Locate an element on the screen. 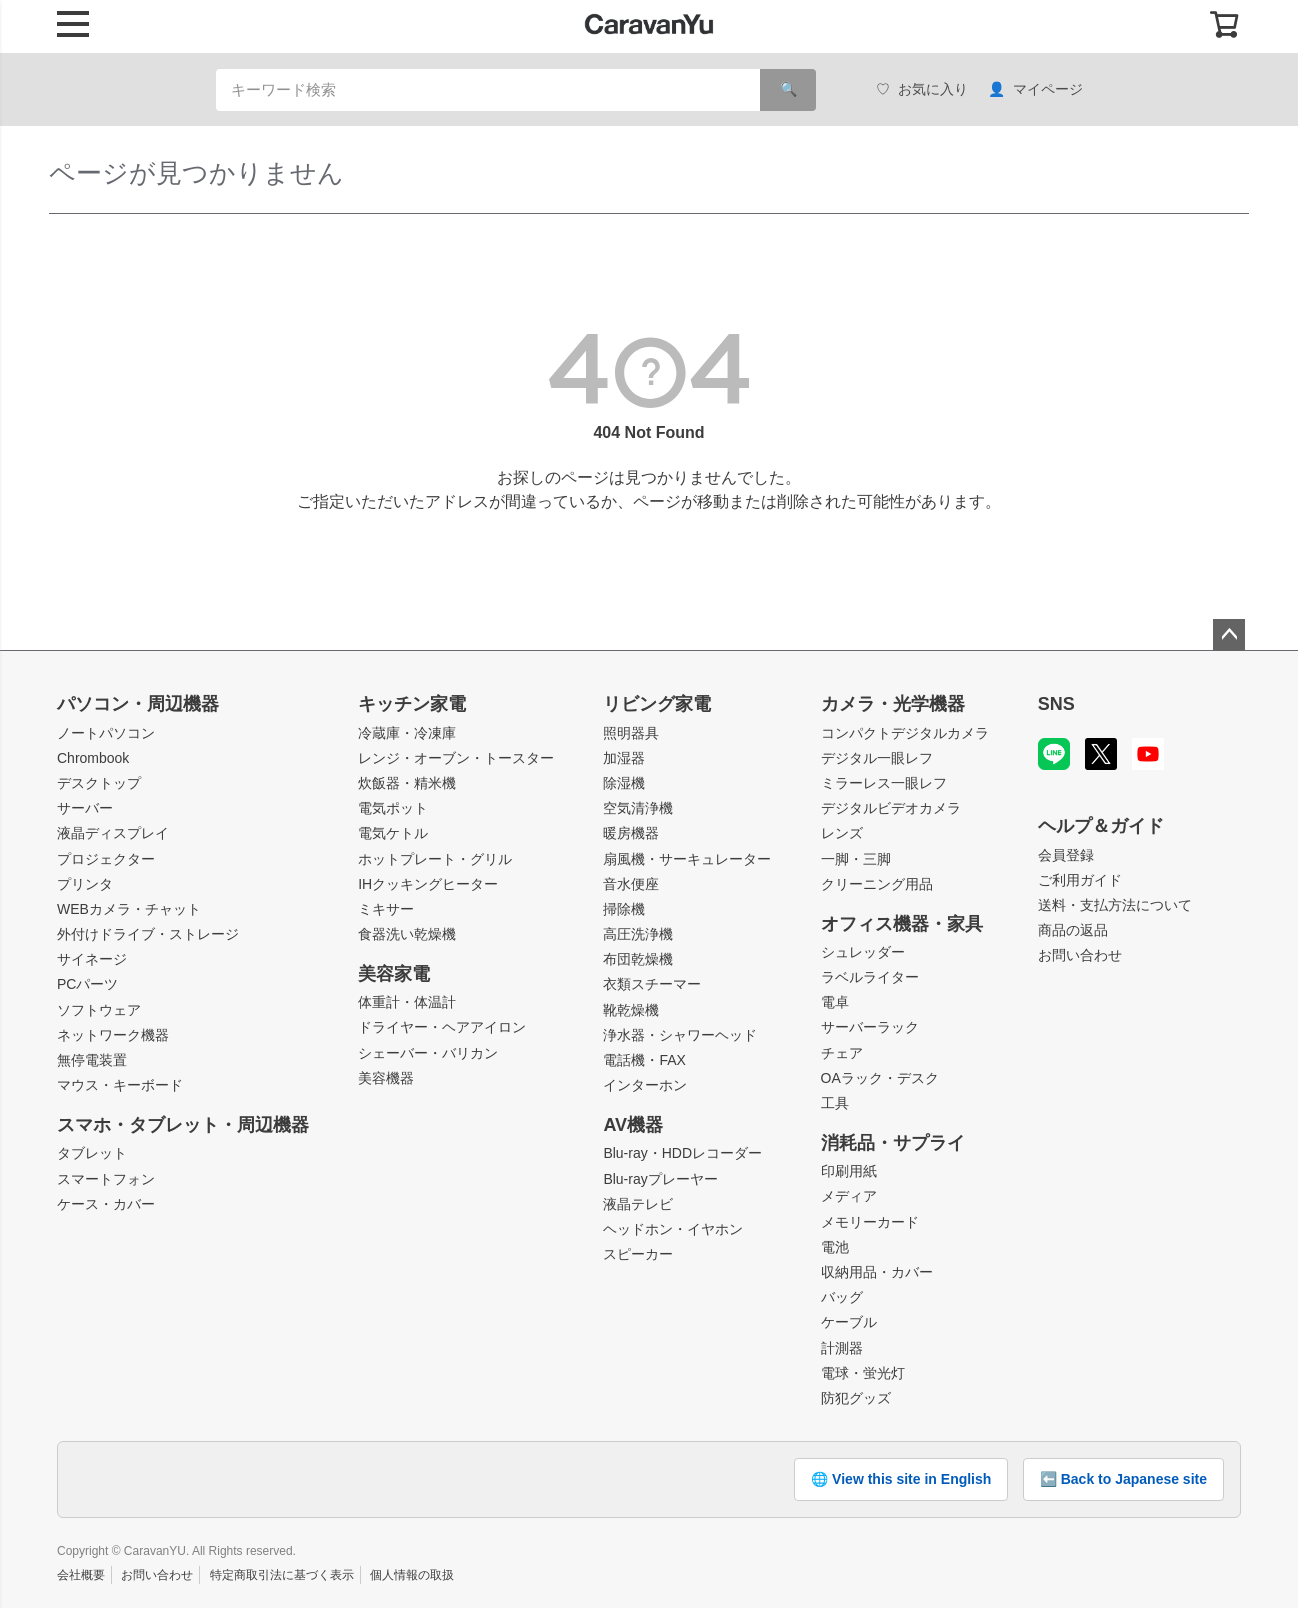  カメラ・光学機器 is located at coordinates (893, 704).